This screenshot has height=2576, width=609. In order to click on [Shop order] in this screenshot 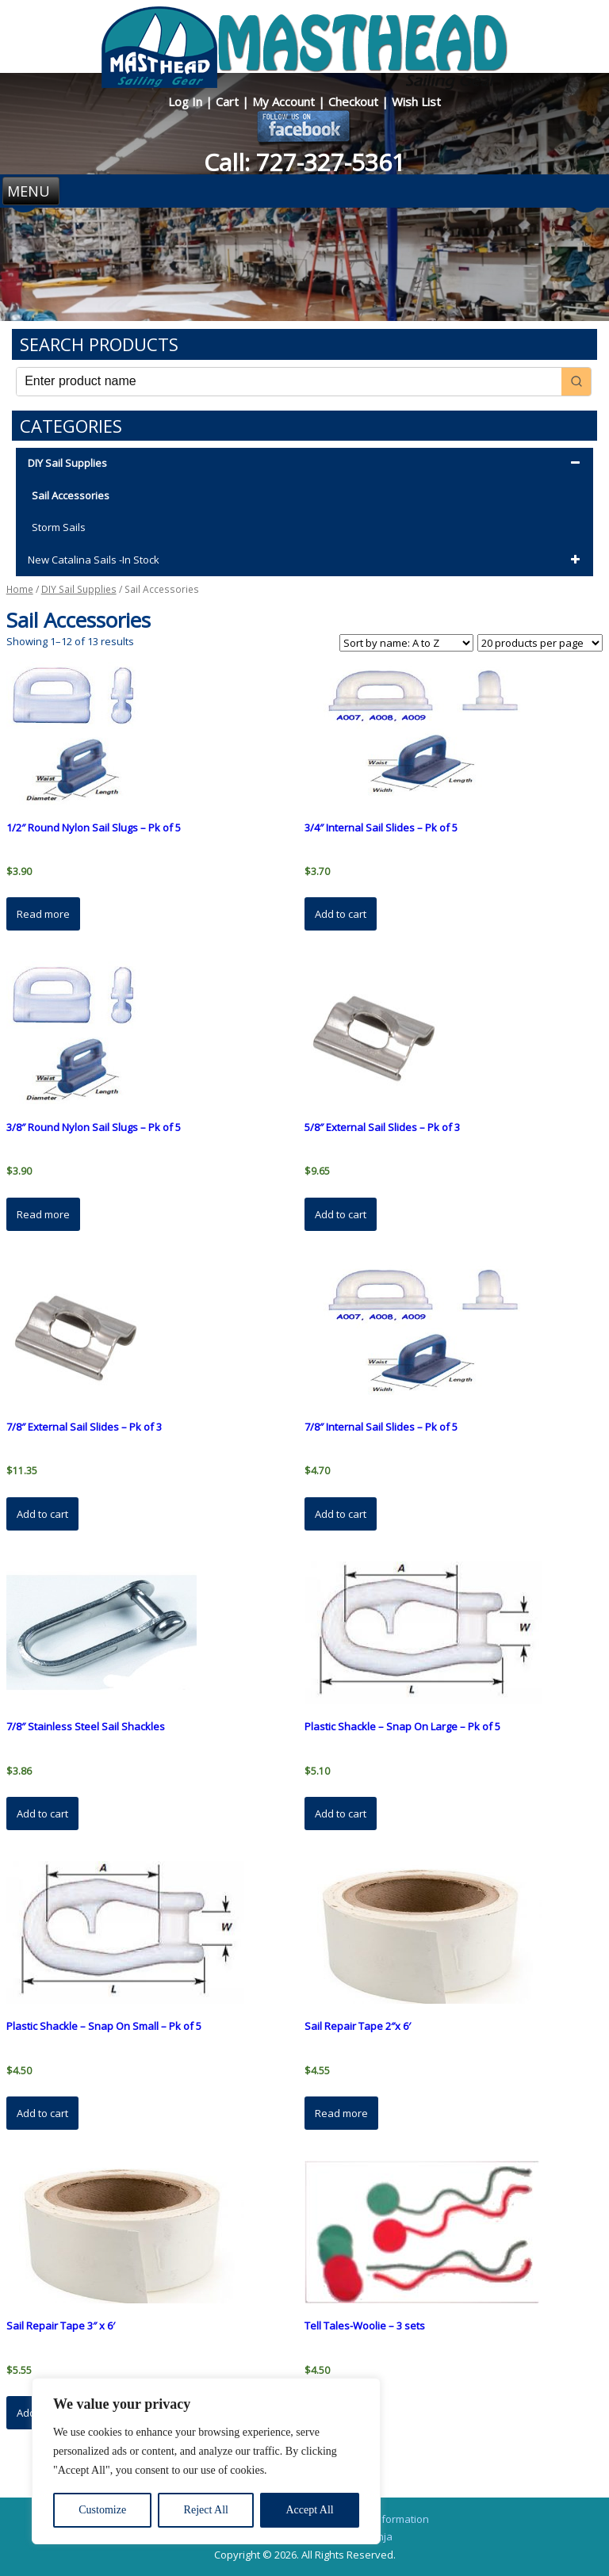, I will do `click(406, 643)`.